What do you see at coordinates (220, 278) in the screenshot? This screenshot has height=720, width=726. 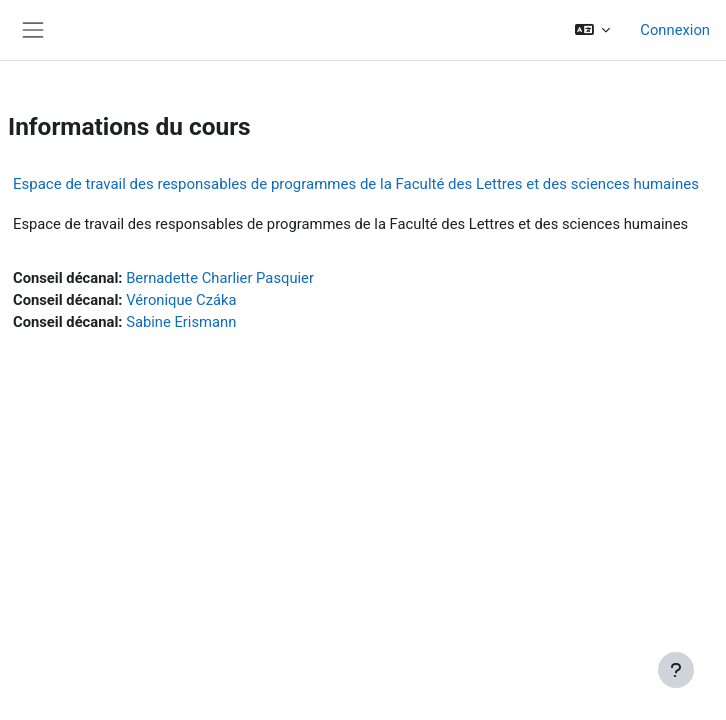 I see `Bernadette Charlier Pasquier` at bounding box center [220, 278].